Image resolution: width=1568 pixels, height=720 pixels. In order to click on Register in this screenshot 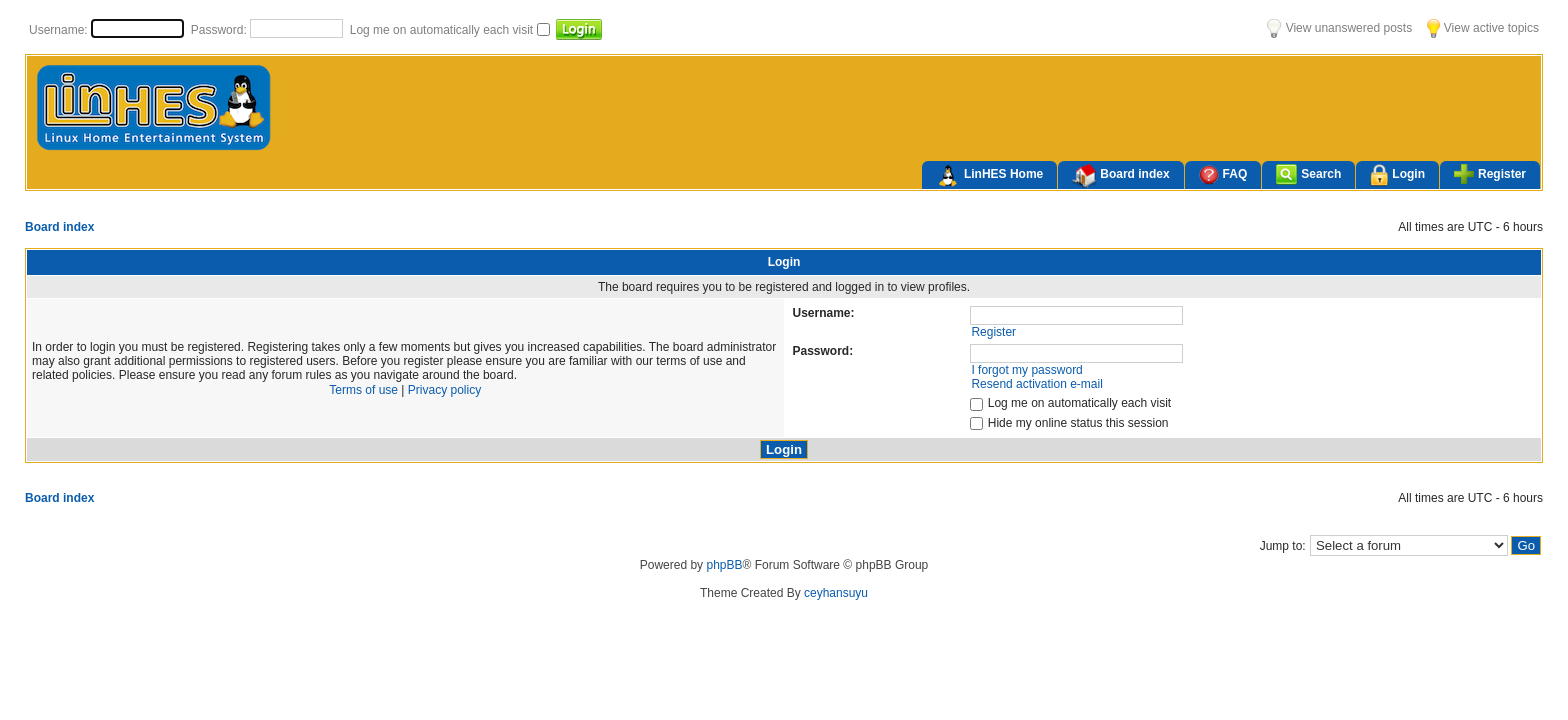, I will do `click(1490, 174)`.